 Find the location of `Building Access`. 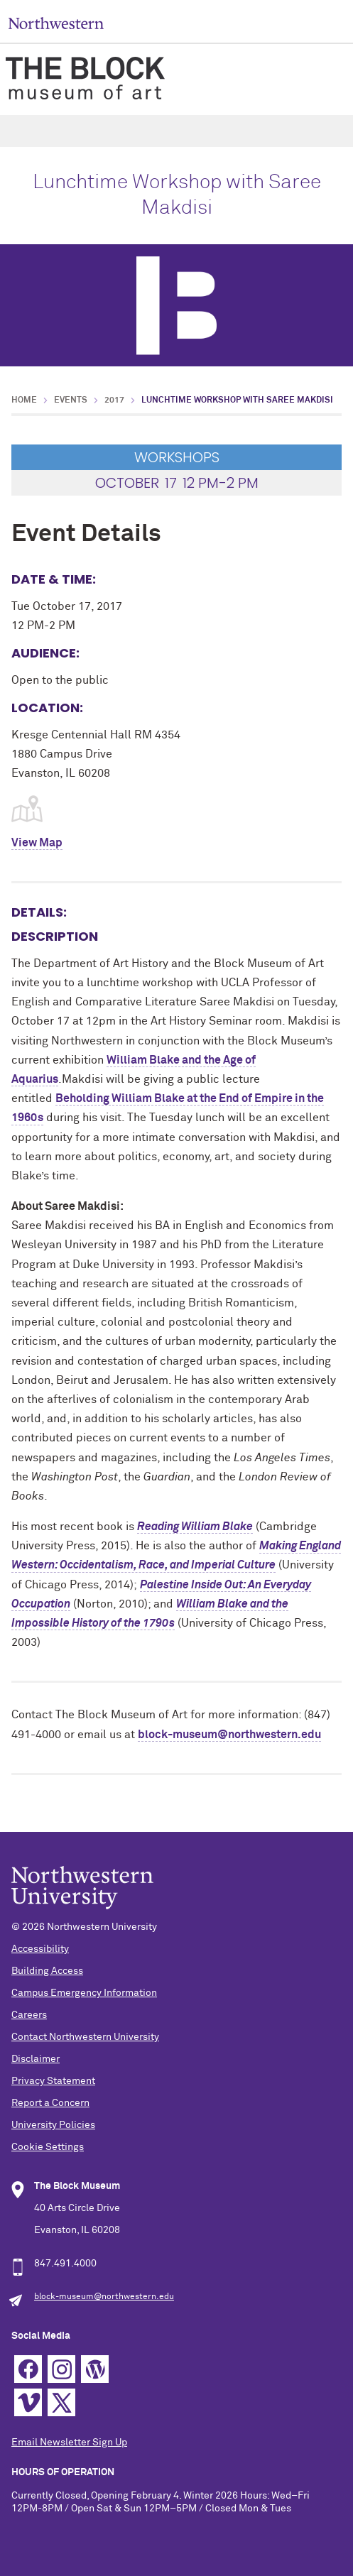

Building Access is located at coordinates (47, 1971).